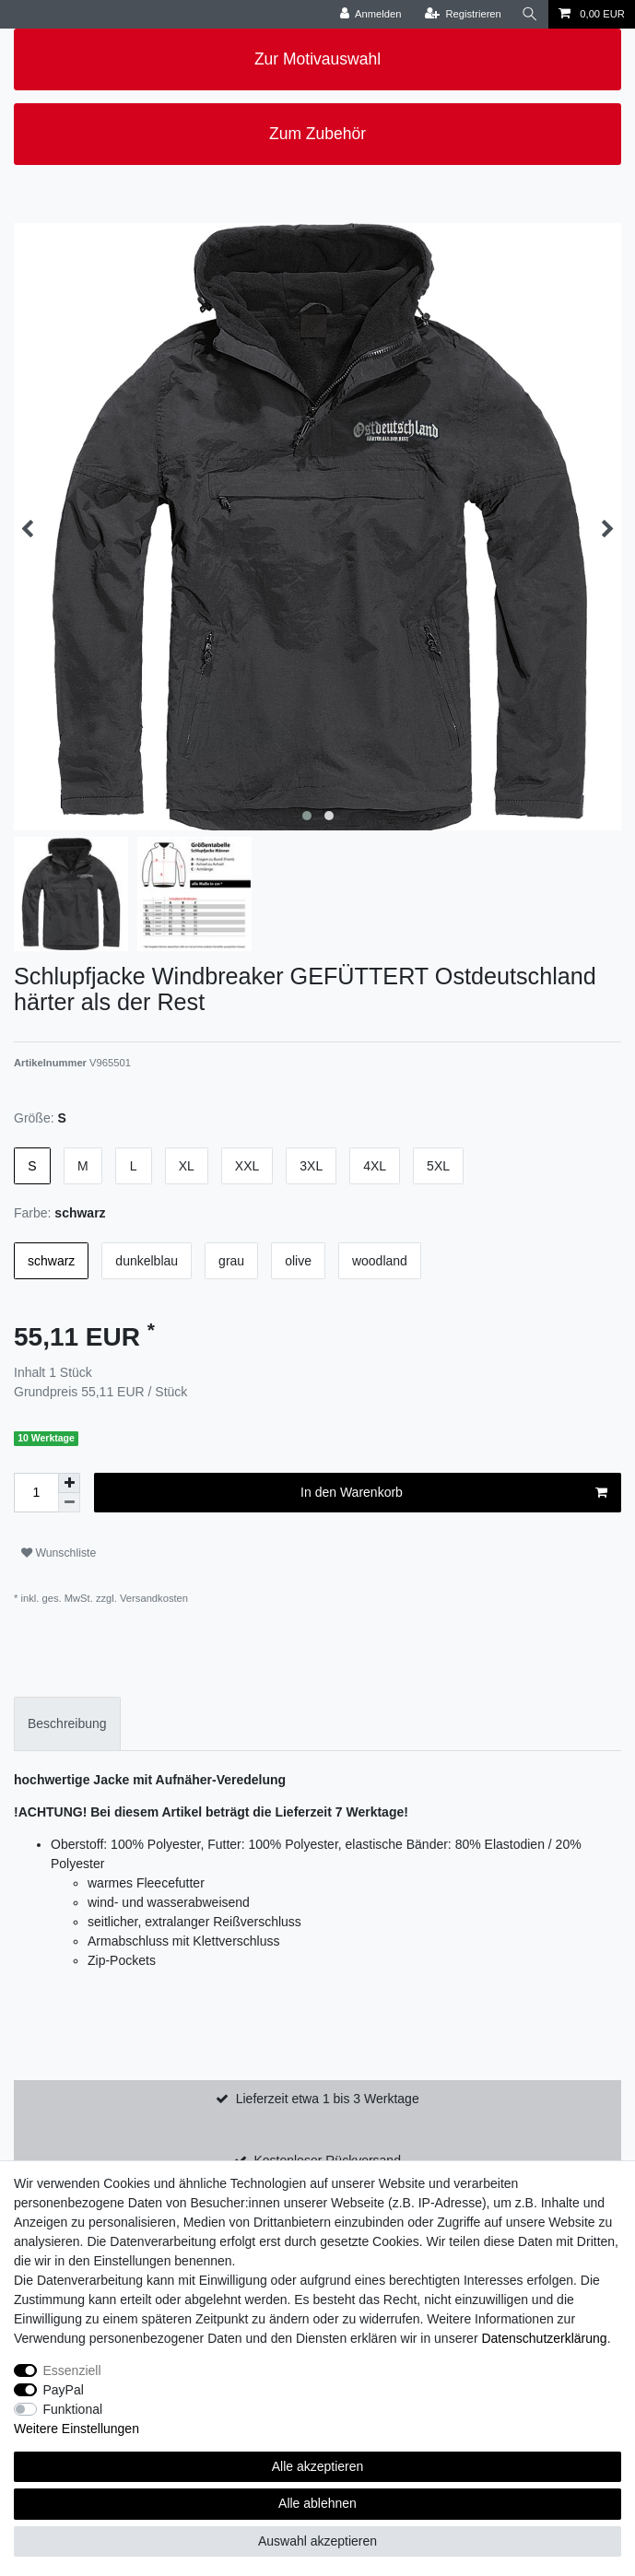  I want to click on [Mengeneingabe], so click(36, 1492).